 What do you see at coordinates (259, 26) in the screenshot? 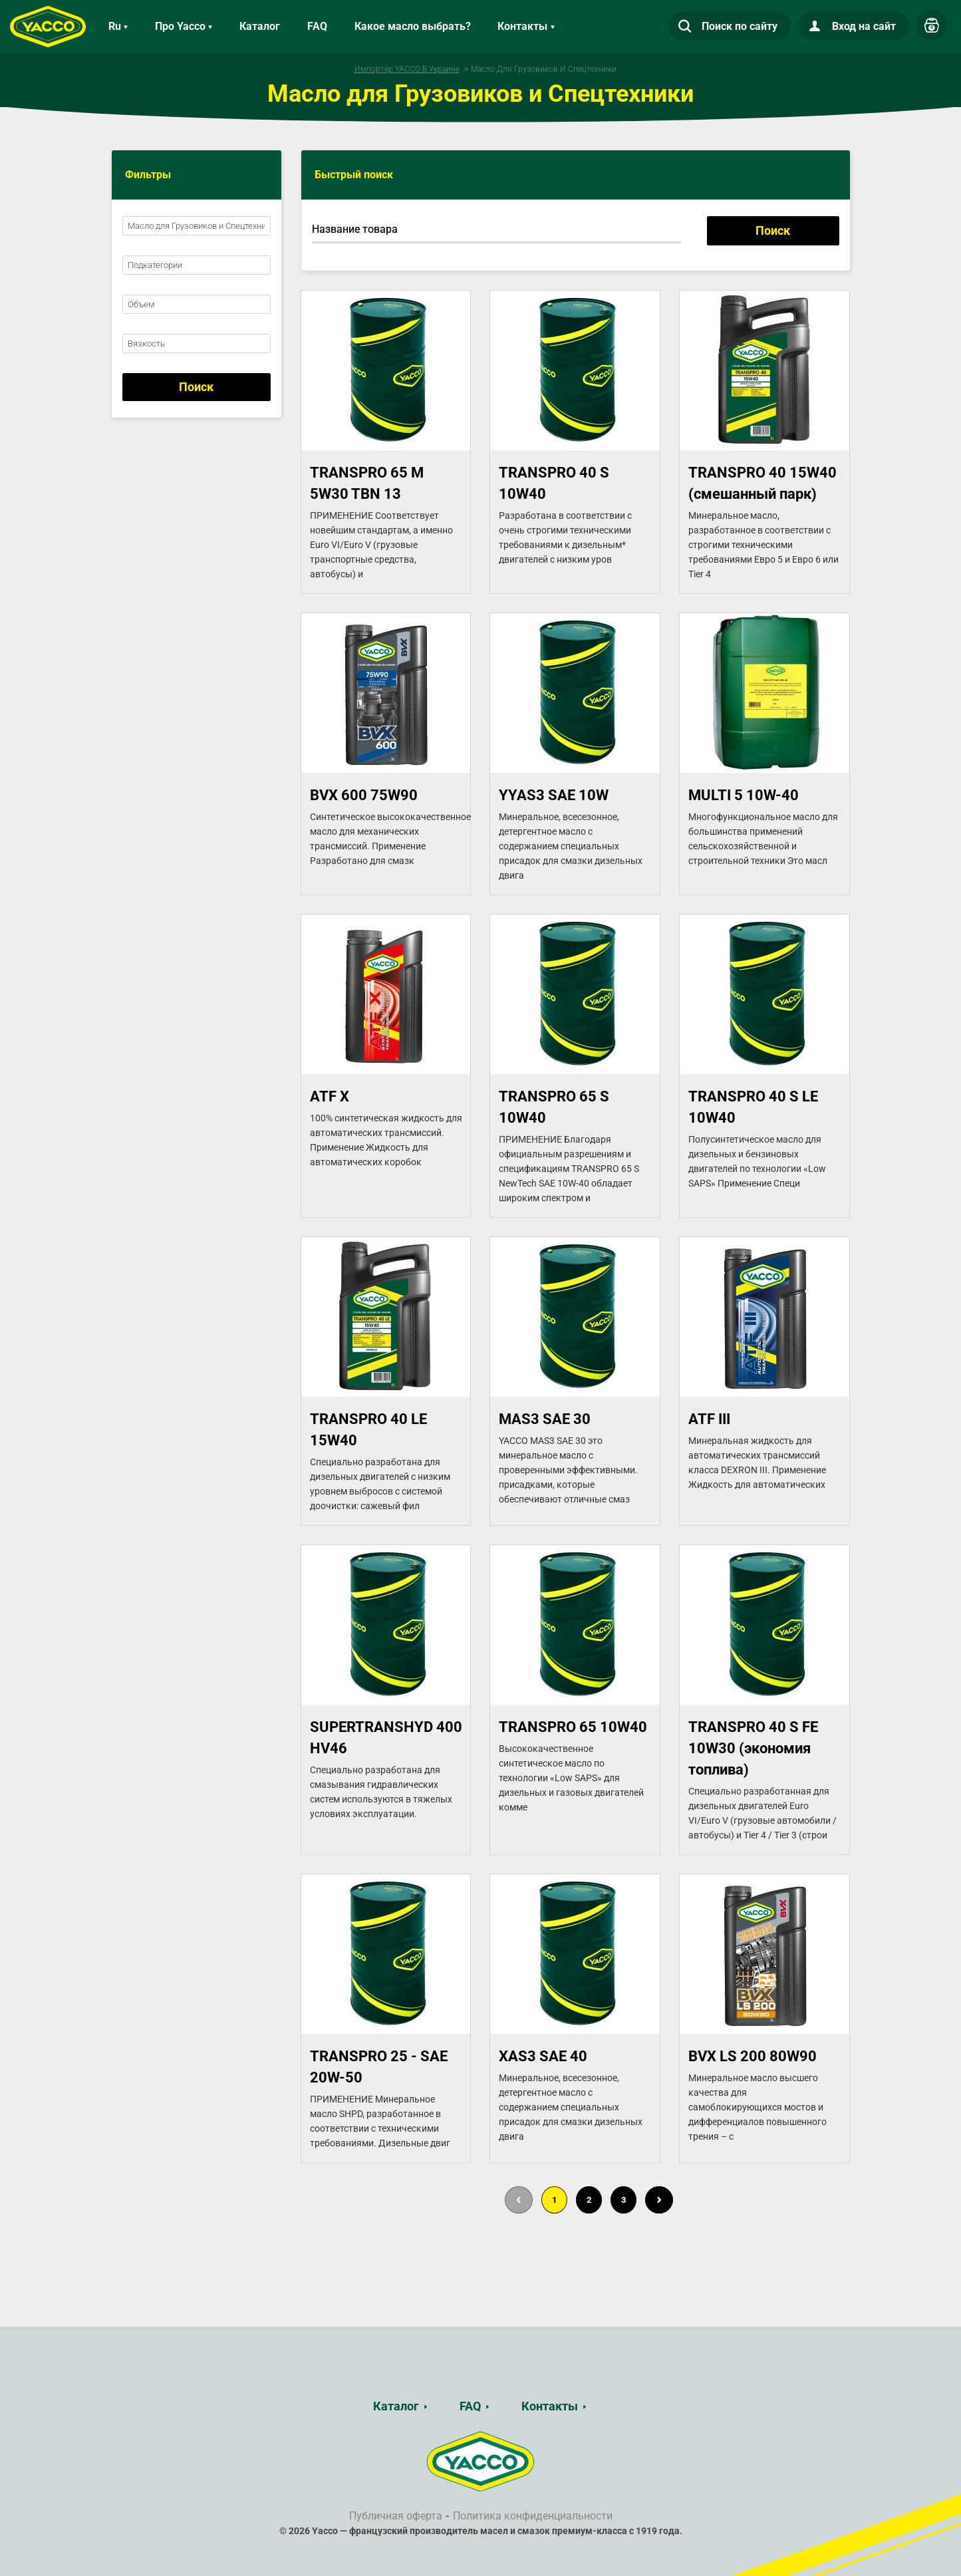
I see `Каталог` at bounding box center [259, 26].